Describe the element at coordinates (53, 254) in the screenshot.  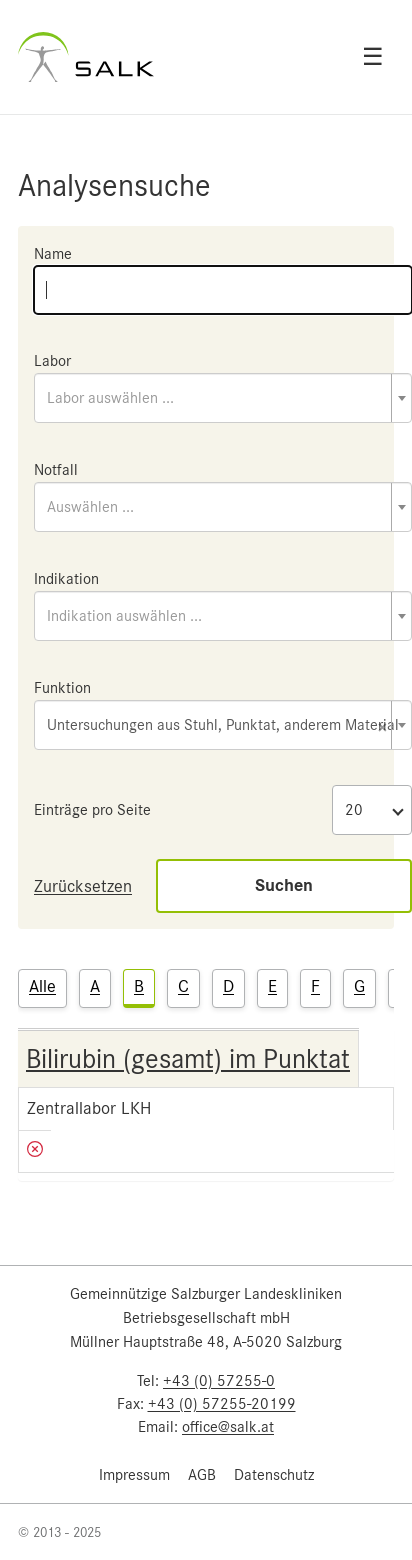
I see `Name` at that location.